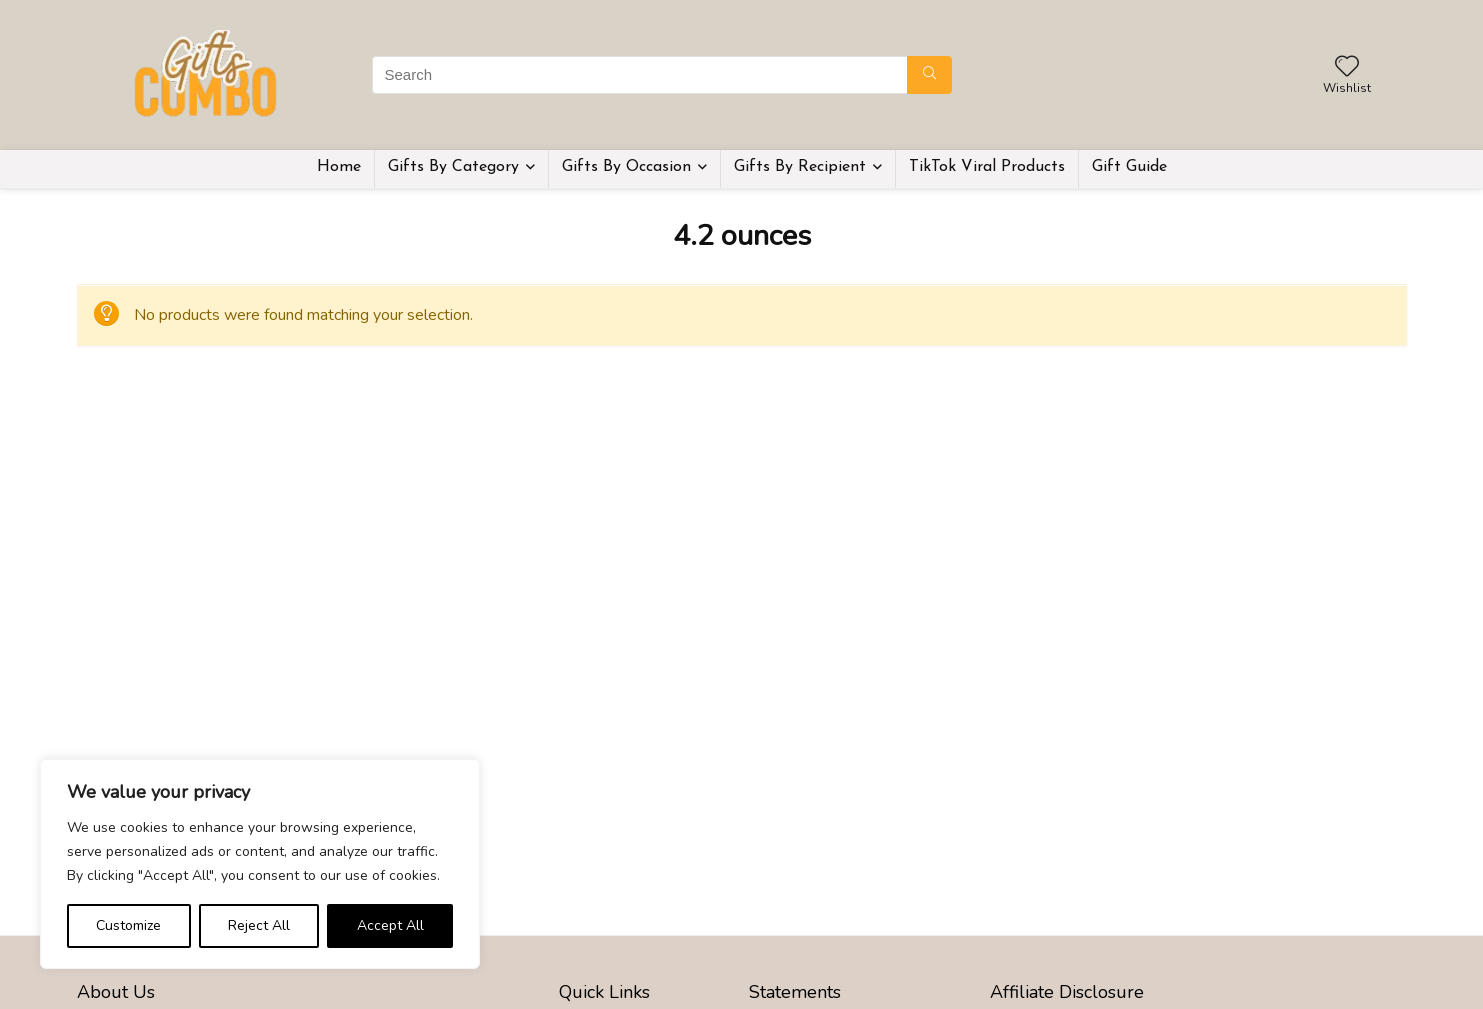 Image resolution: width=1483 pixels, height=1009 pixels. I want to click on TikTok Viral Products, so click(987, 167).